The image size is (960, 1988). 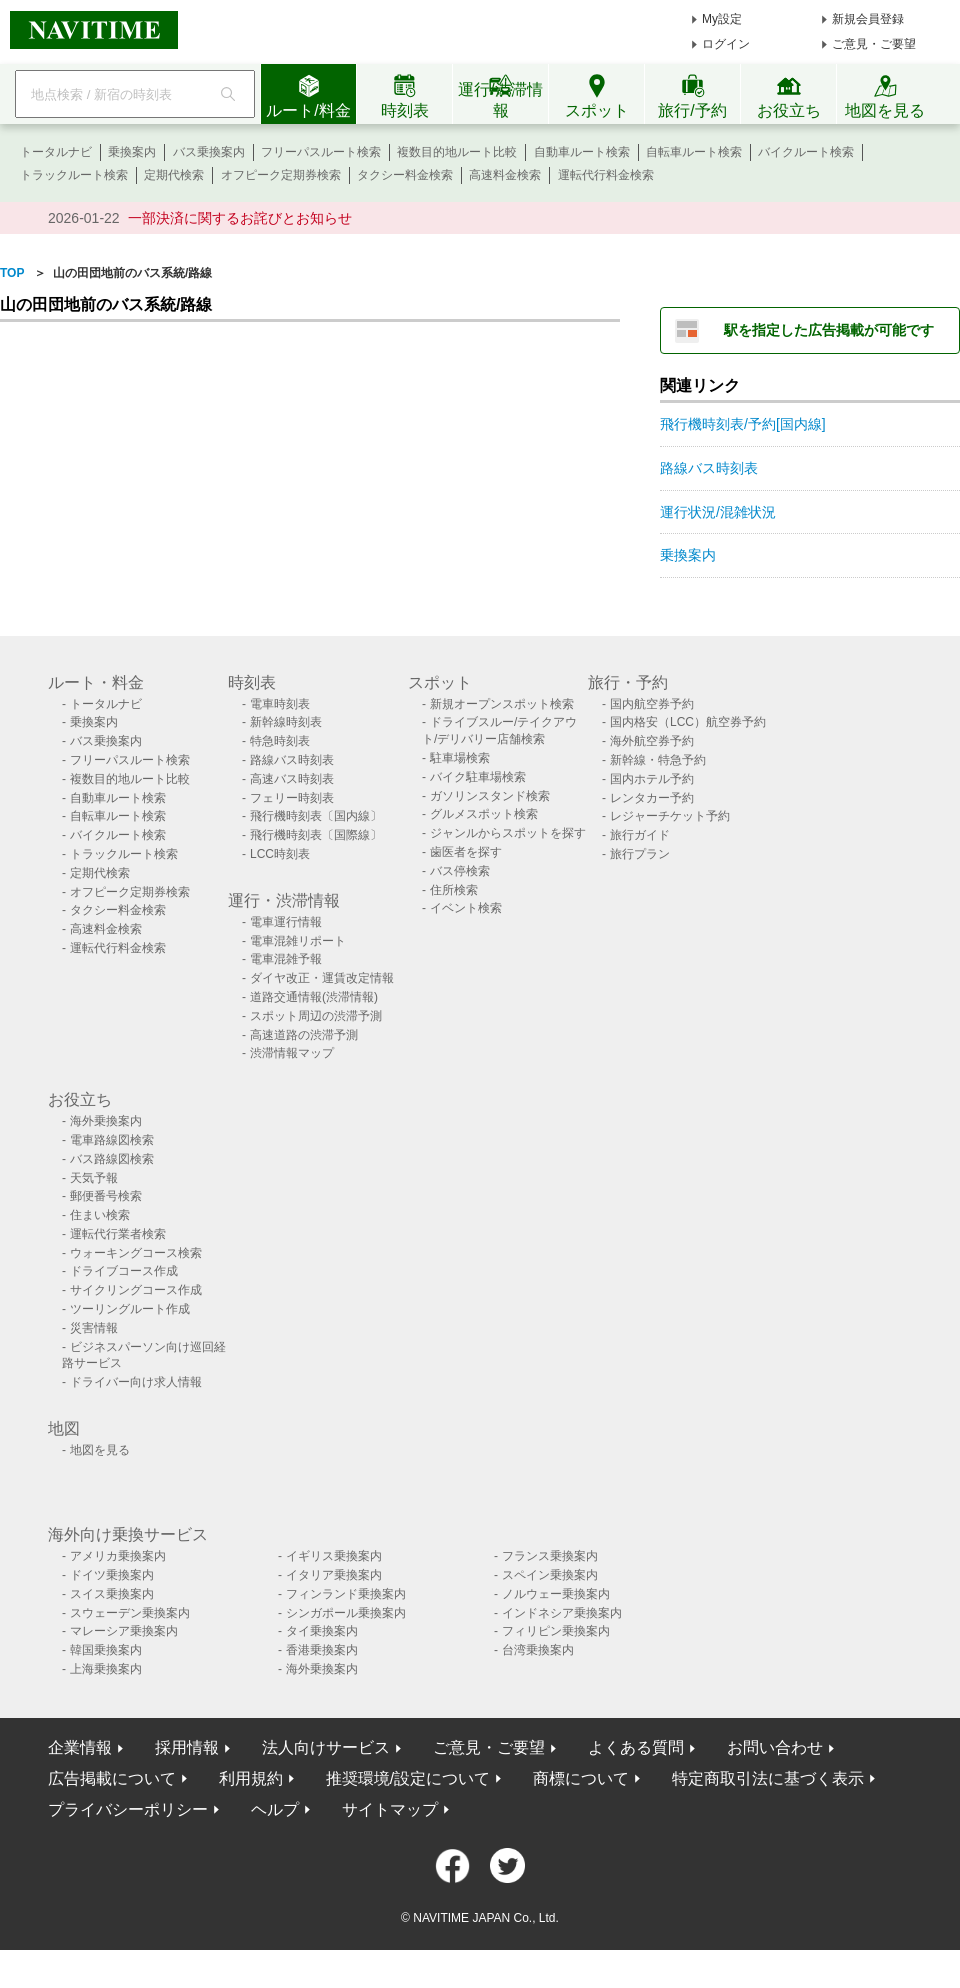 What do you see at coordinates (457, 152) in the screenshot?
I see `複数目的地ルート比較` at bounding box center [457, 152].